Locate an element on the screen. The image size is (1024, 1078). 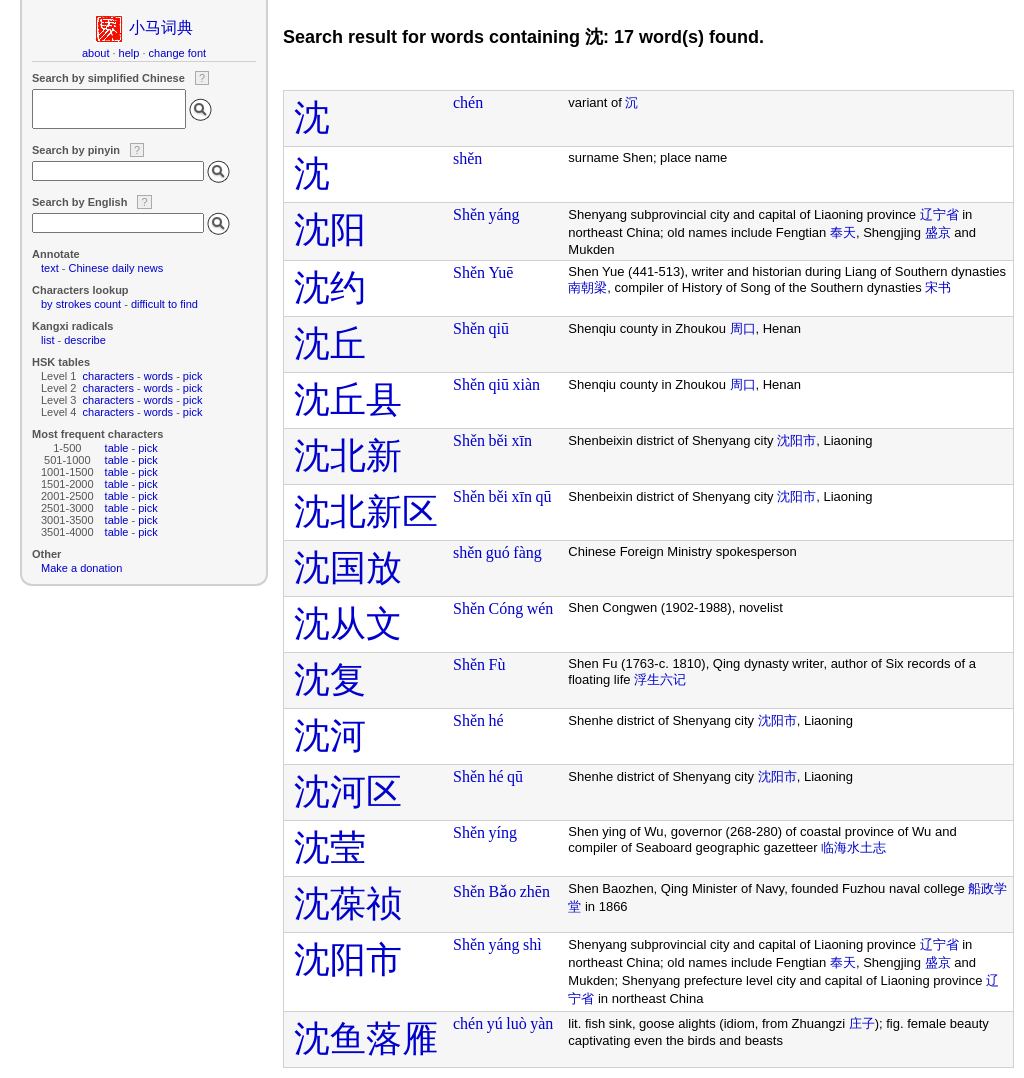
characters is located at coordinates (108, 376).